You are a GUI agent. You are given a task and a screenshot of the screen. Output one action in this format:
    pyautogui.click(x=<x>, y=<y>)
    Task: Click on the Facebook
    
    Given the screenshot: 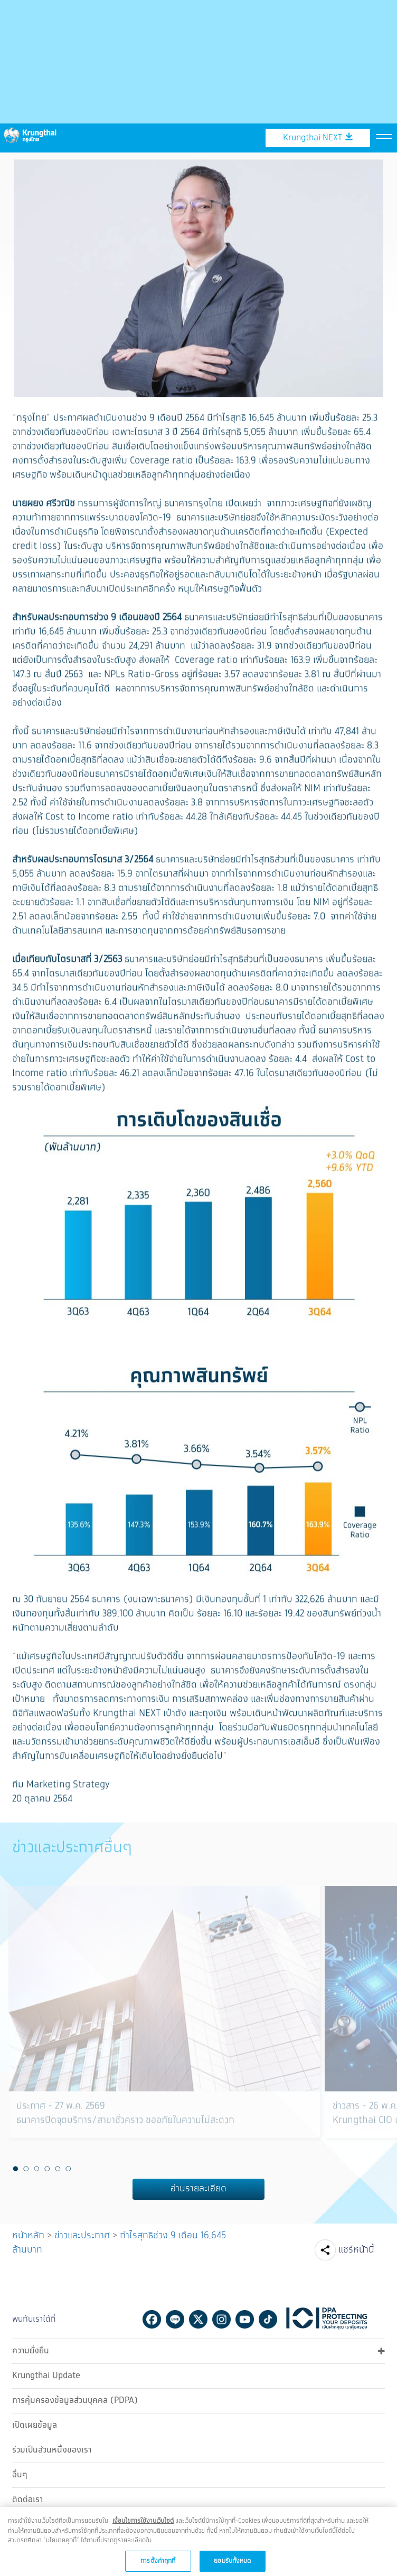 What is the action you would take?
    pyautogui.click(x=152, y=2318)
    